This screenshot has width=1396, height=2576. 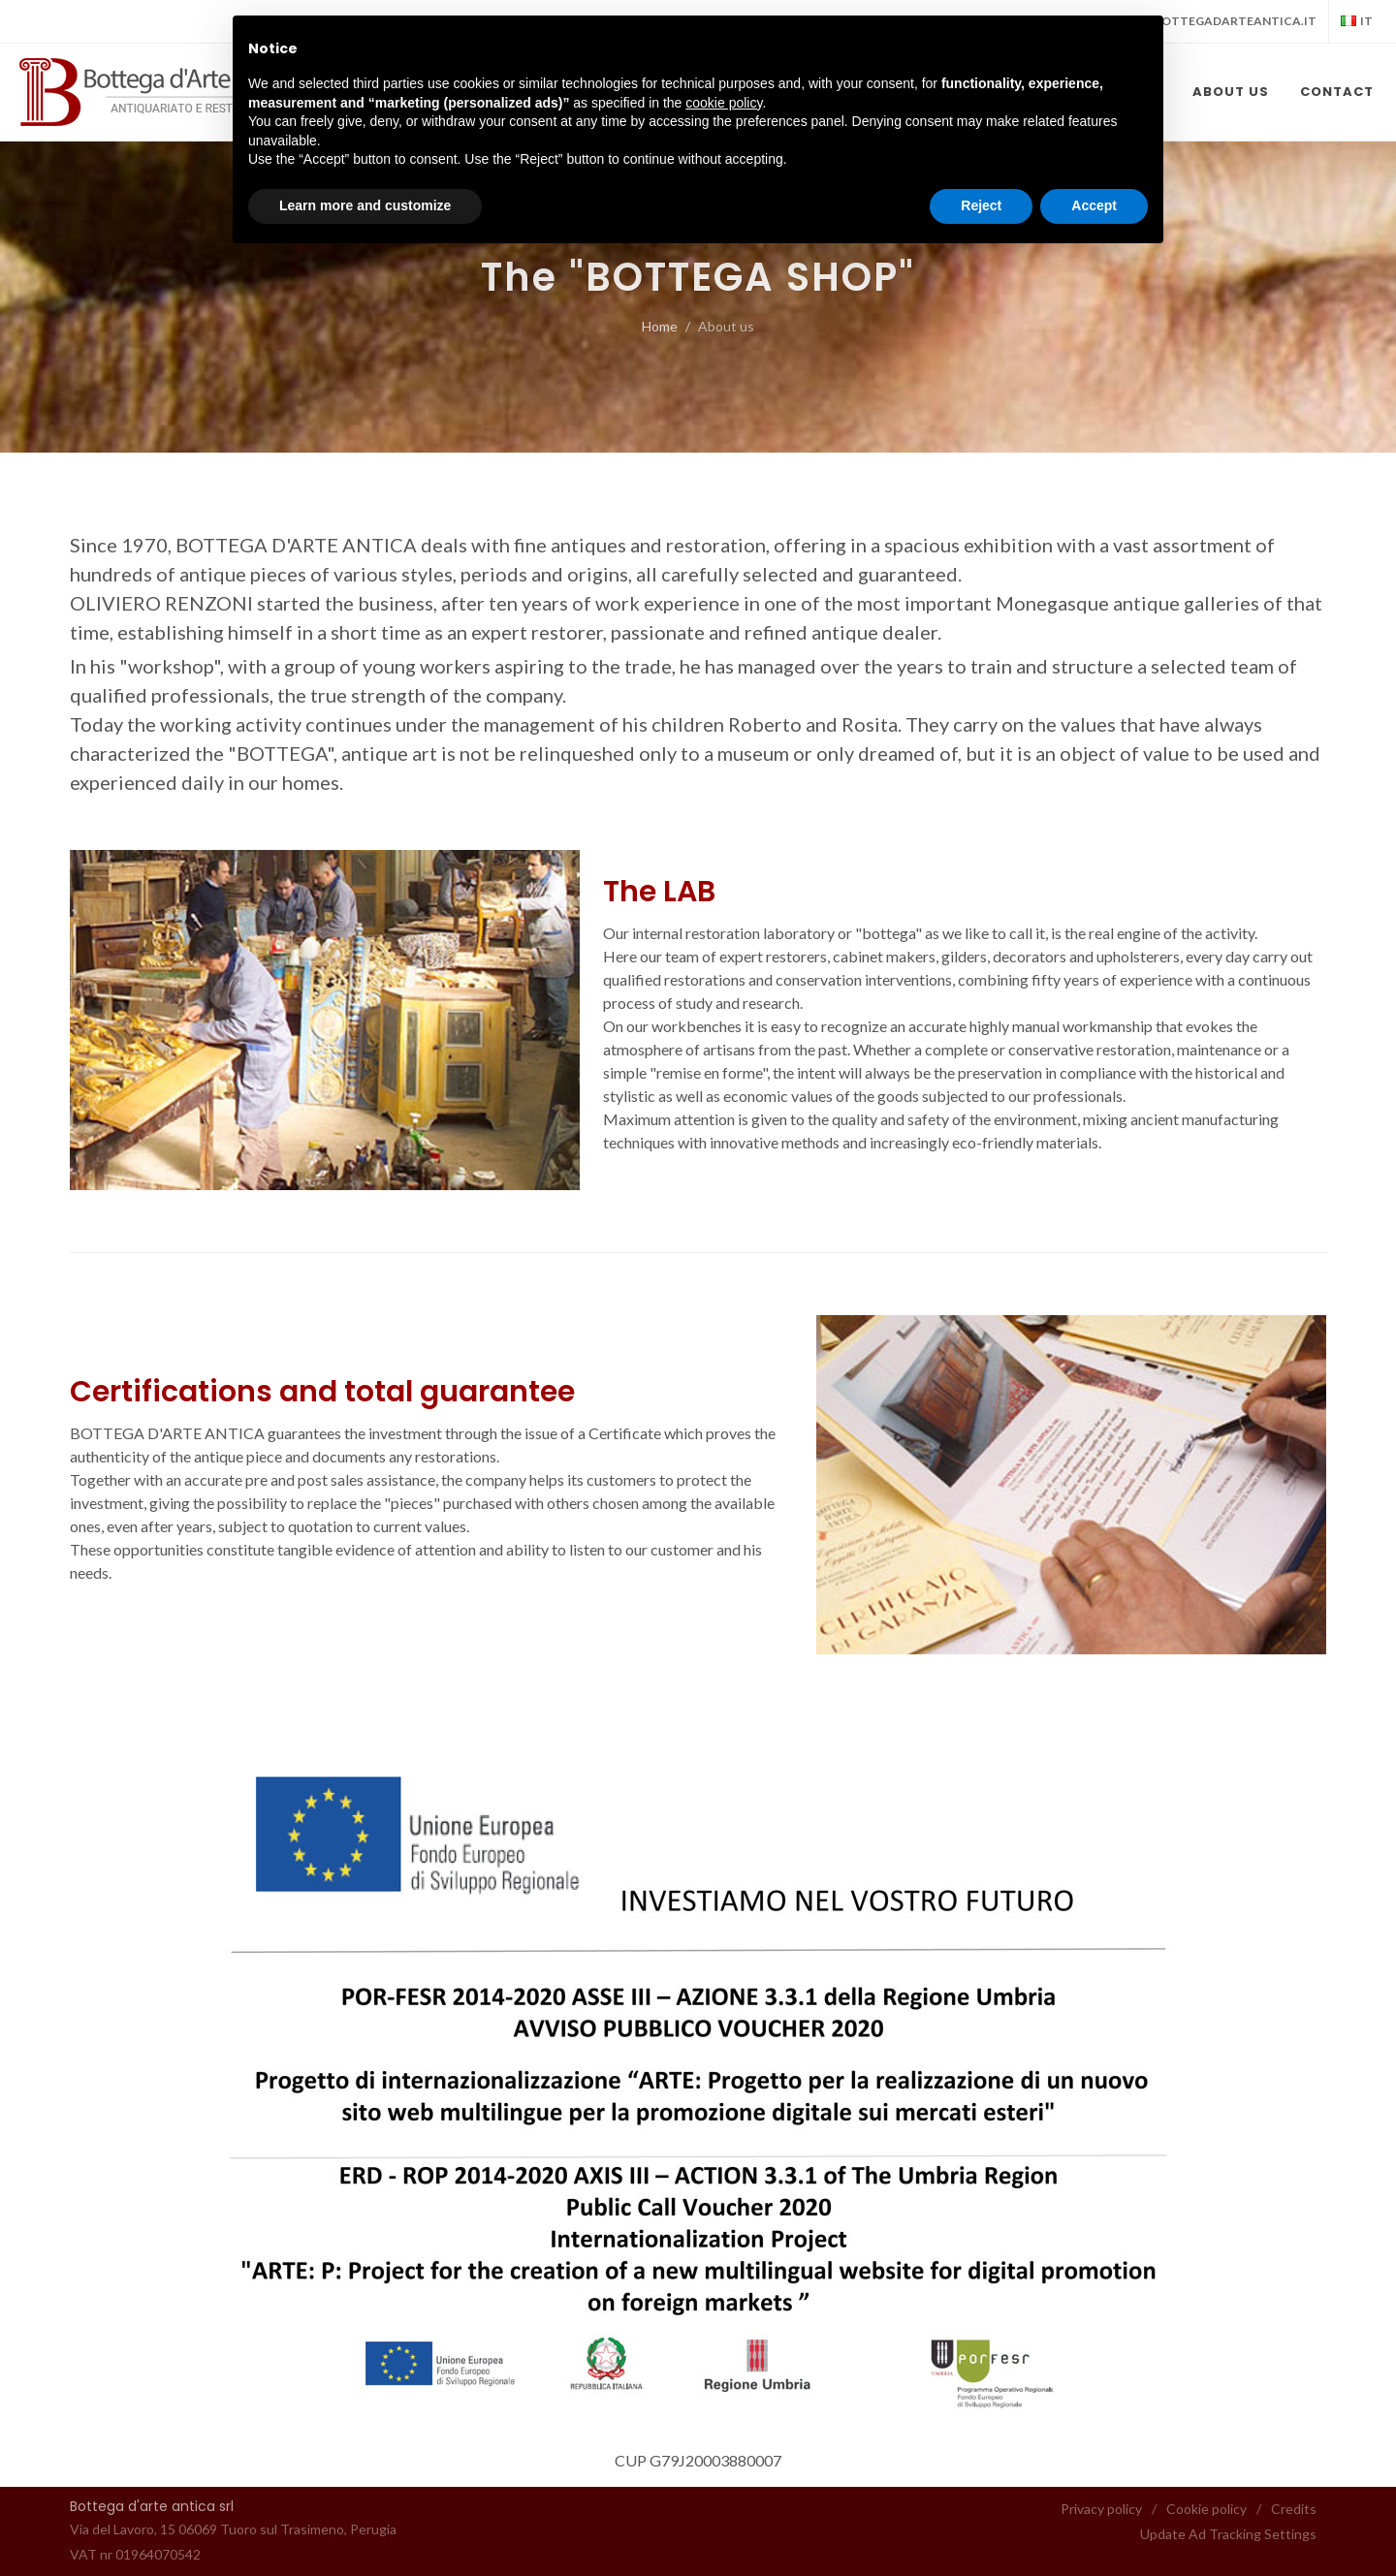 What do you see at coordinates (1357, 21) in the screenshot?
I see `it` at bounding box center [1357, 21].